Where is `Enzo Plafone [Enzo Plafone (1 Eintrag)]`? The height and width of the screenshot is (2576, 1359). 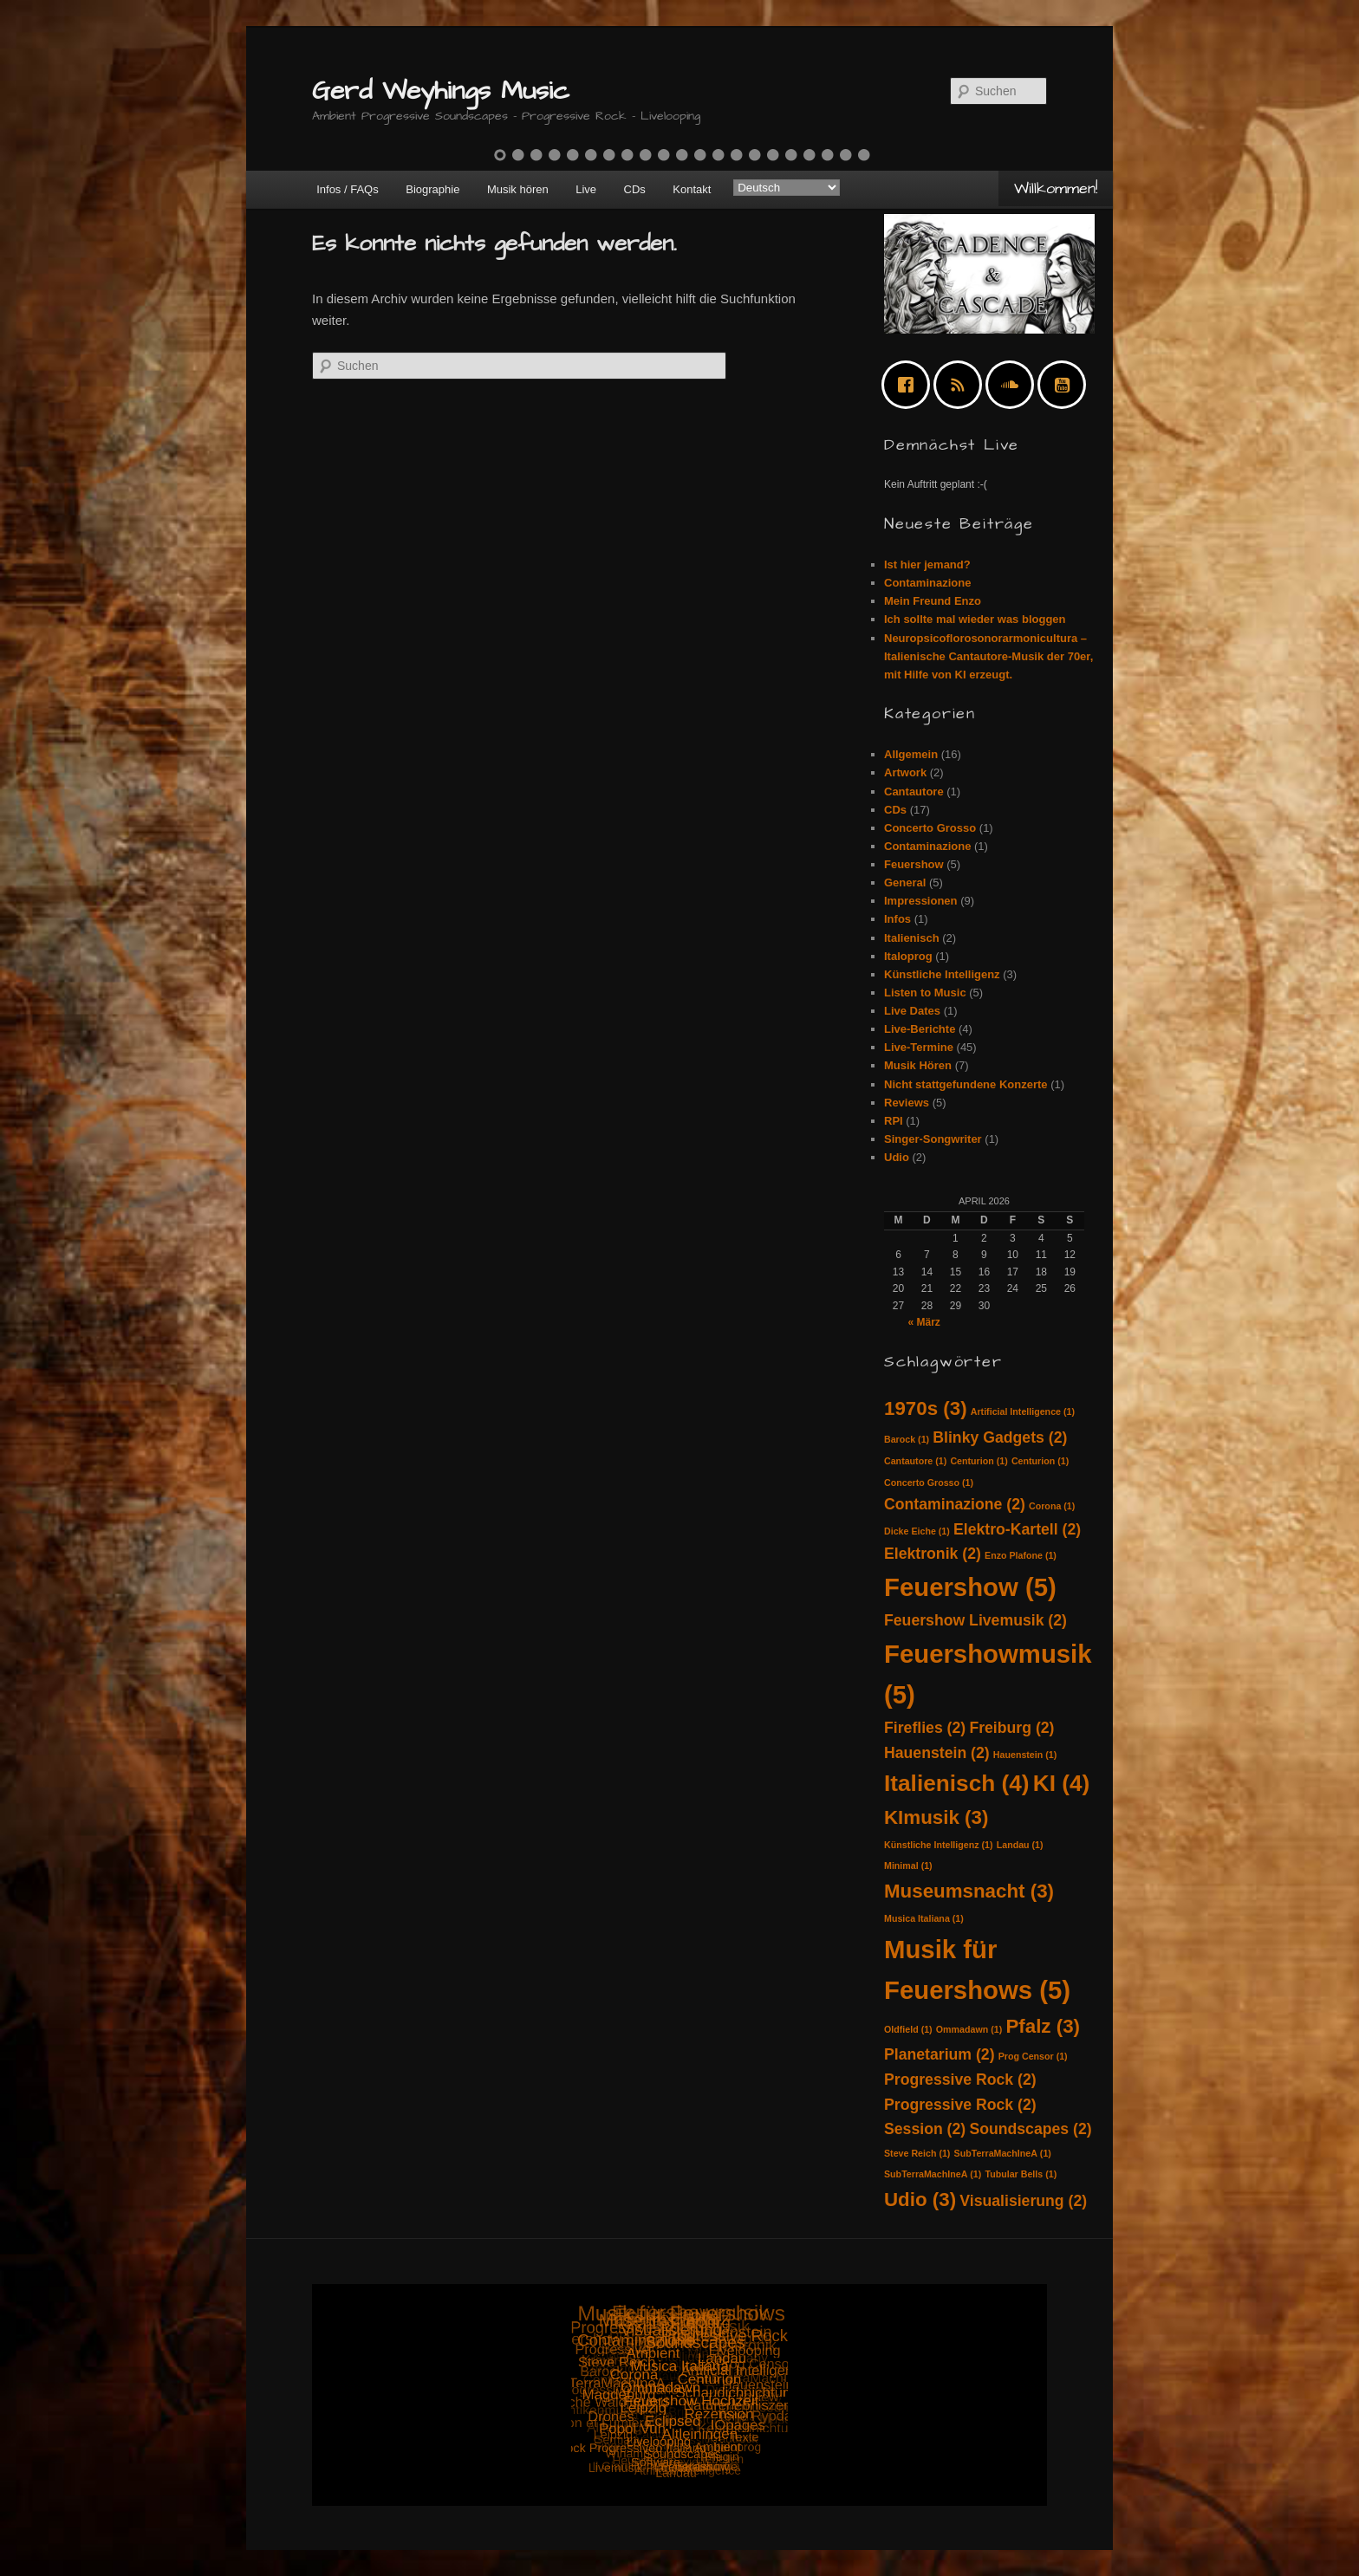 Enzo Plafone [Enzo Plafone (1 Eintrag)] is located at coordinates (1021, 1555).